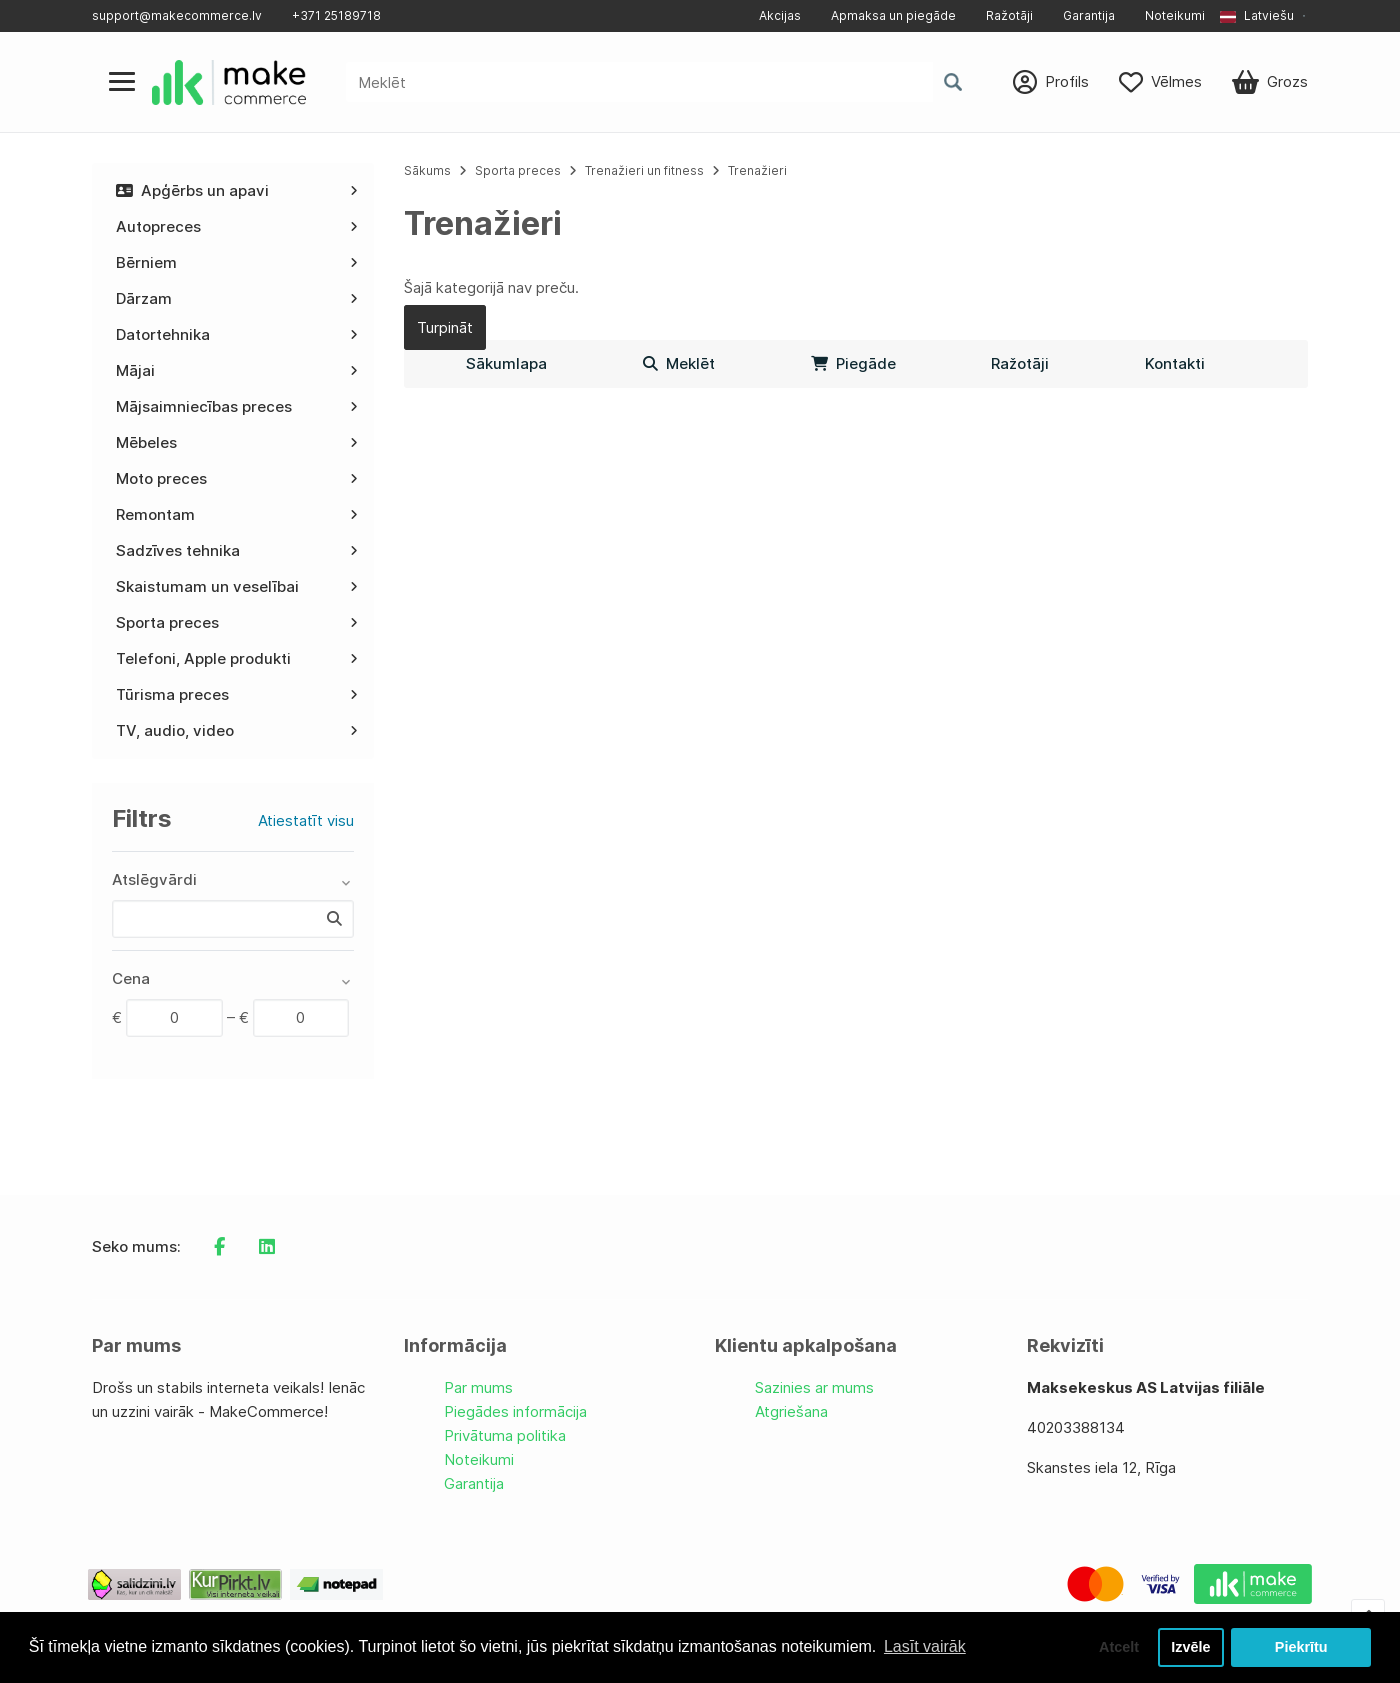  I want to click on Ražotāji, so click(1009, 15).